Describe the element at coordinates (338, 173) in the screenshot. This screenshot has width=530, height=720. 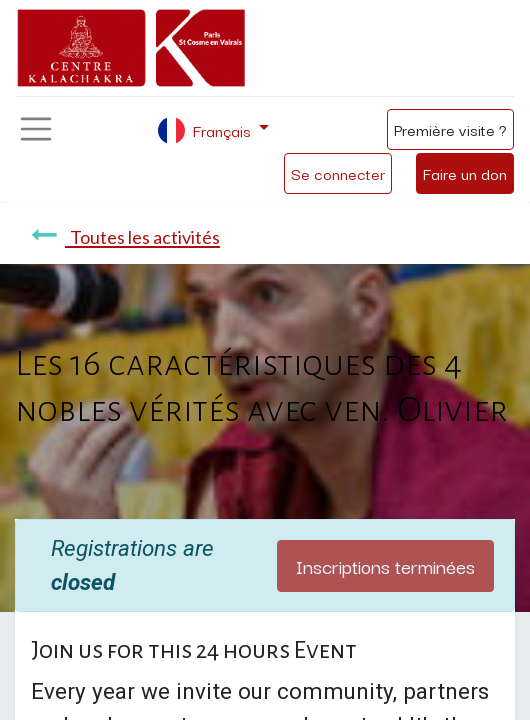
I see `Se connecter` at that location.